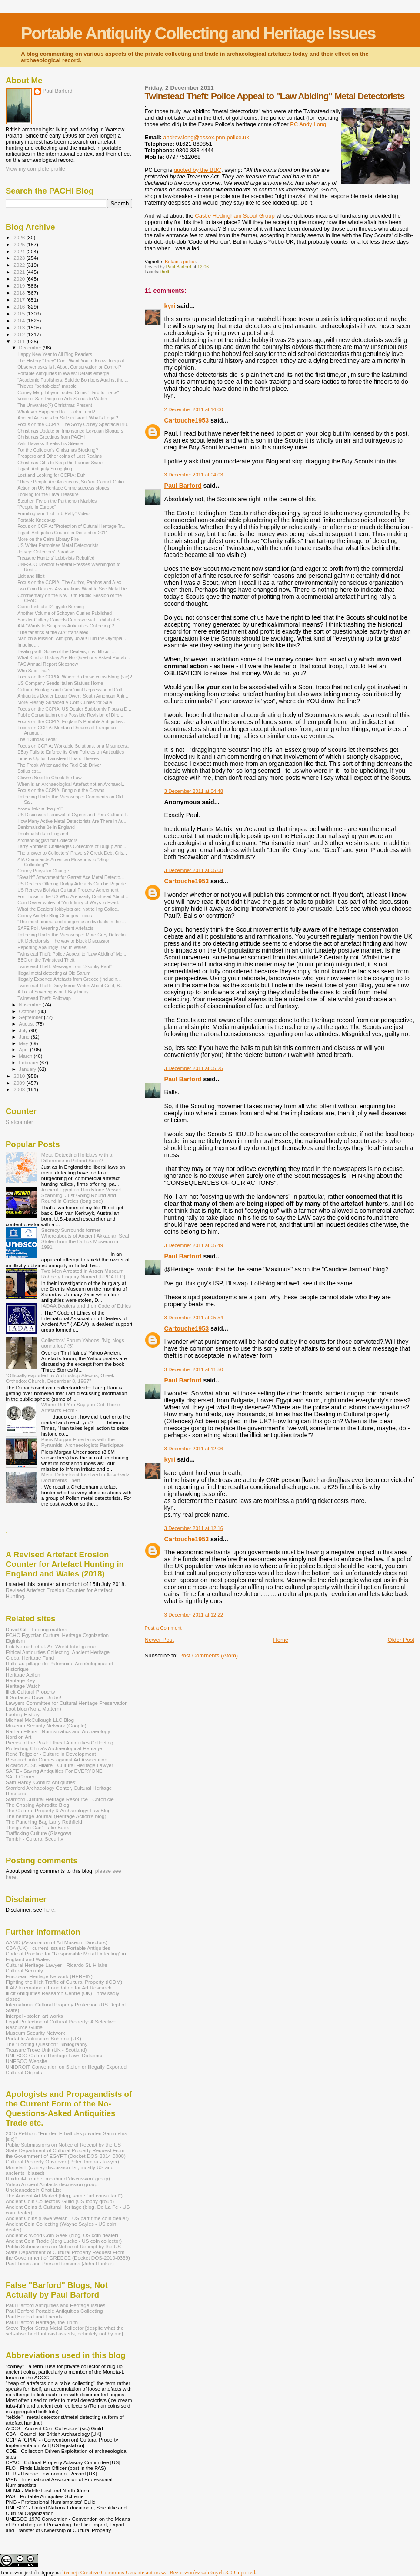 The height and width of the screenshot is (2576, 420). I want to click on The Chasing Aphrodite Blog, so click(37, 1805).